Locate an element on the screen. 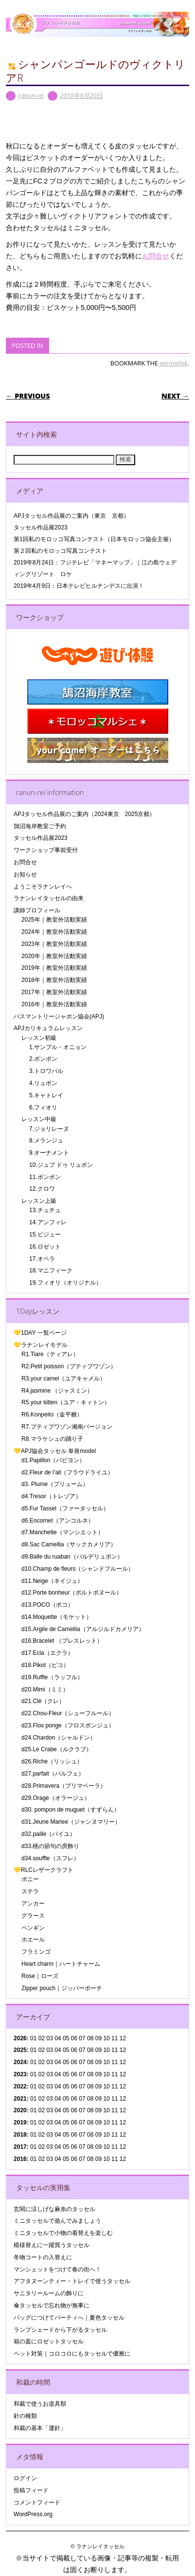  2023 is located at coordinates (20, 2074).